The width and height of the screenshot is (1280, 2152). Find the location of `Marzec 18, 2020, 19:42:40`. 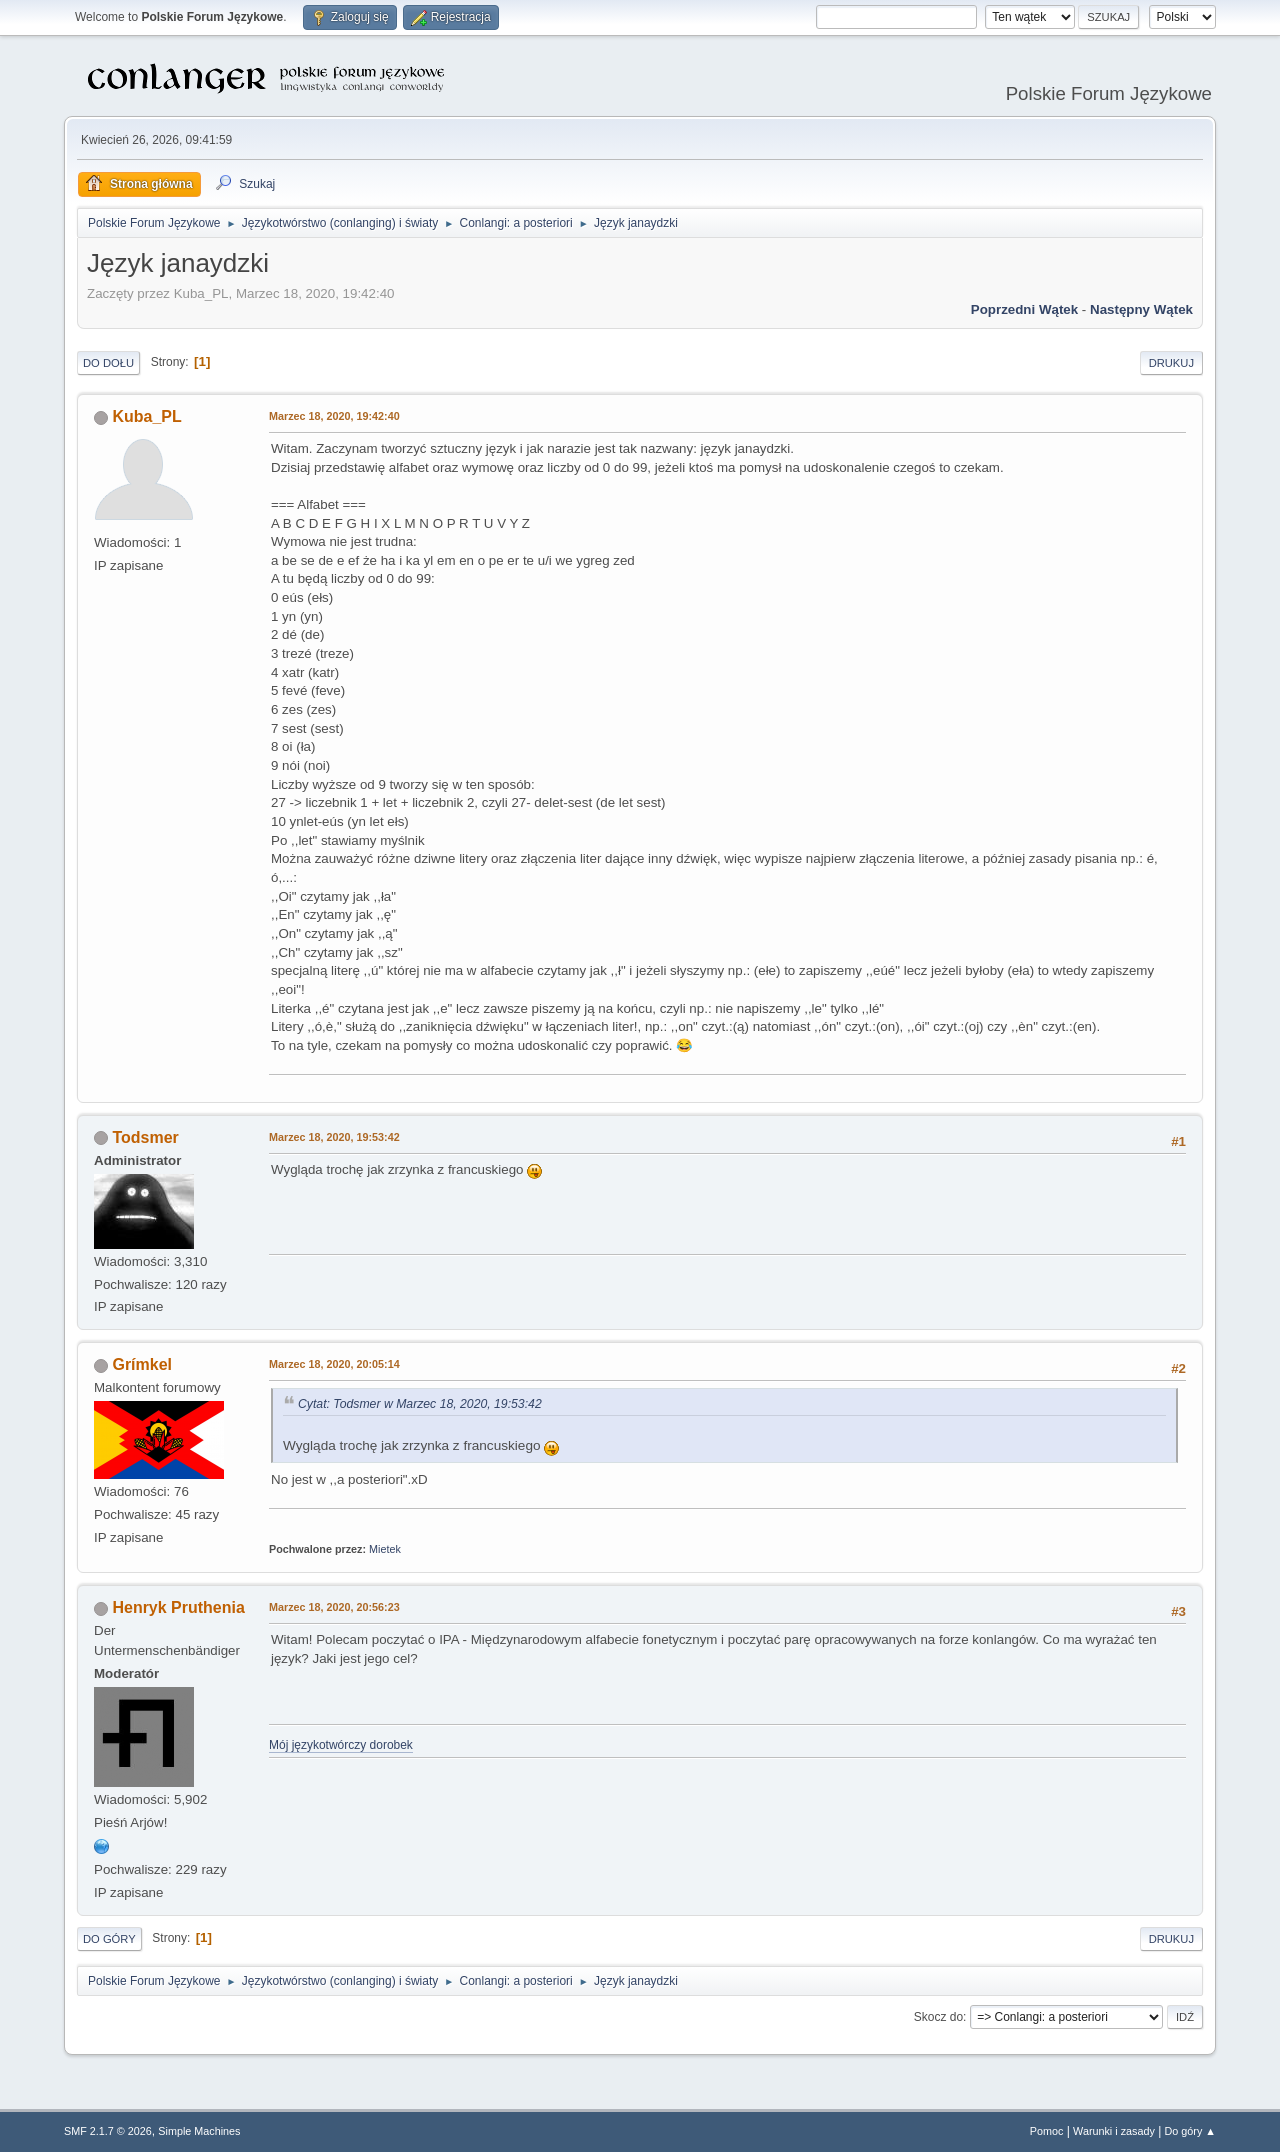

Marzec 18, 2020, 19:42:40 is located at coordinates (334, 416).